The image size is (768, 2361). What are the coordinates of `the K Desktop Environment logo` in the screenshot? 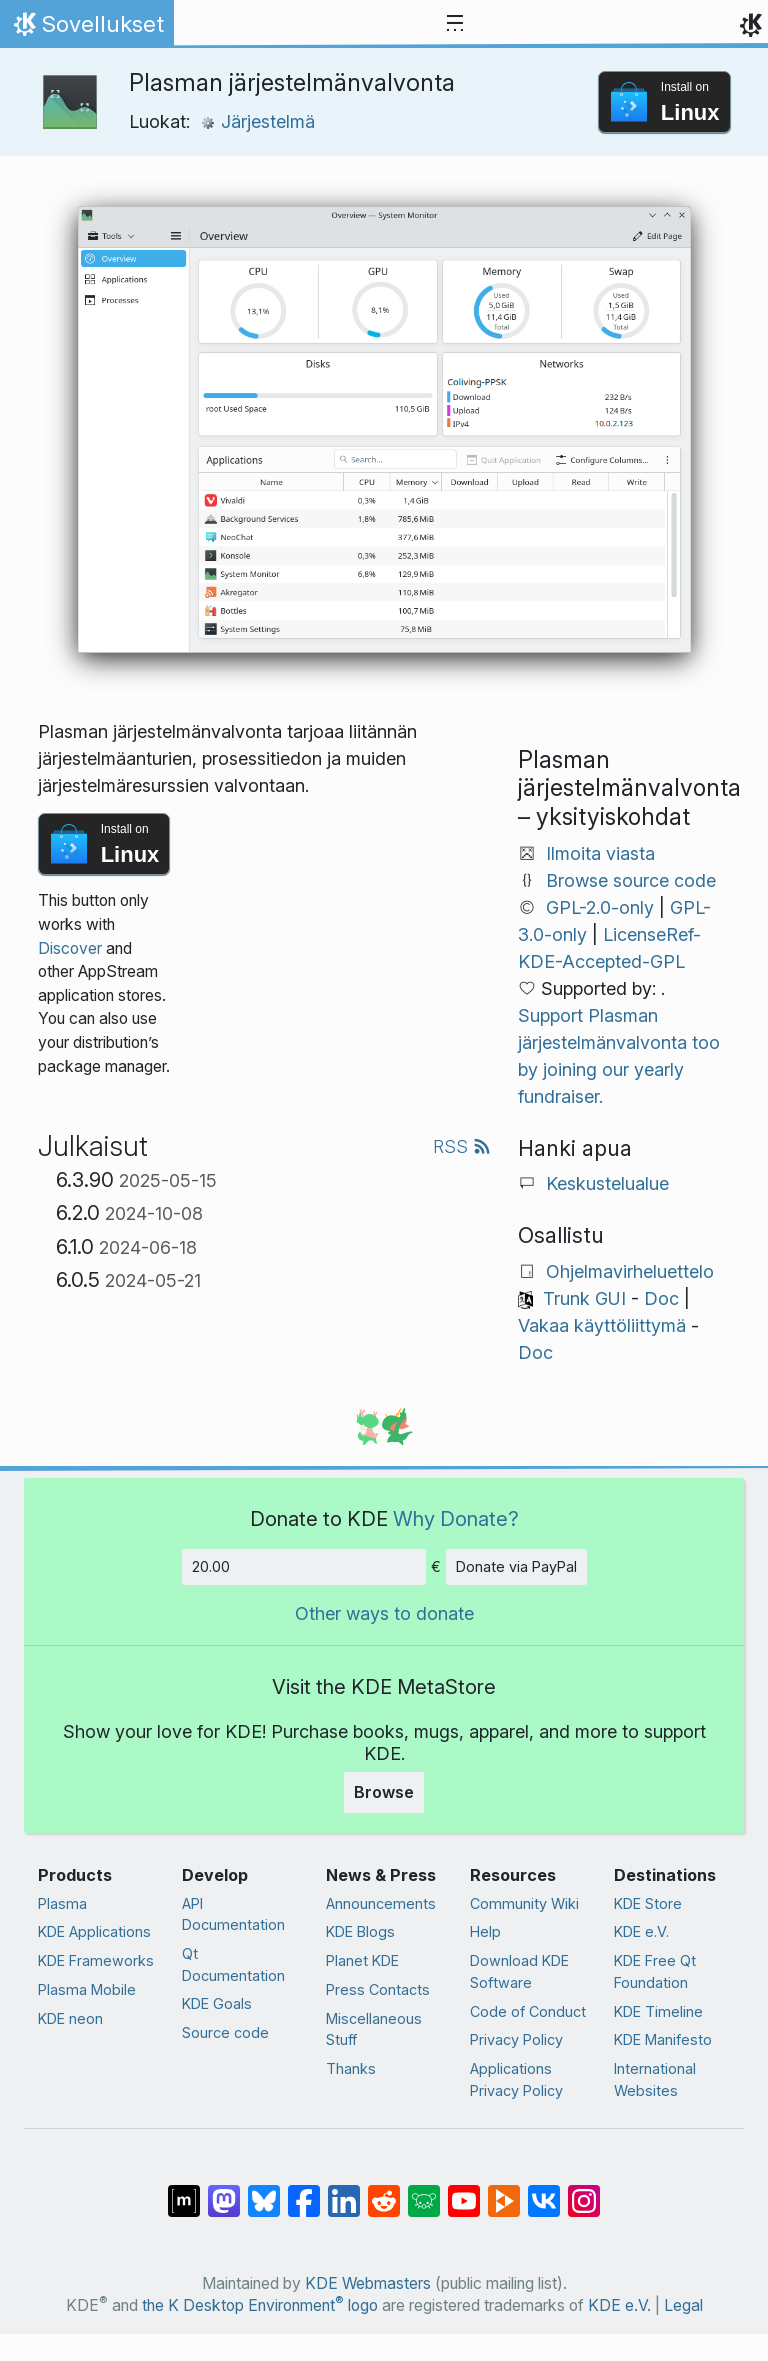 It's located at (260, 2305).